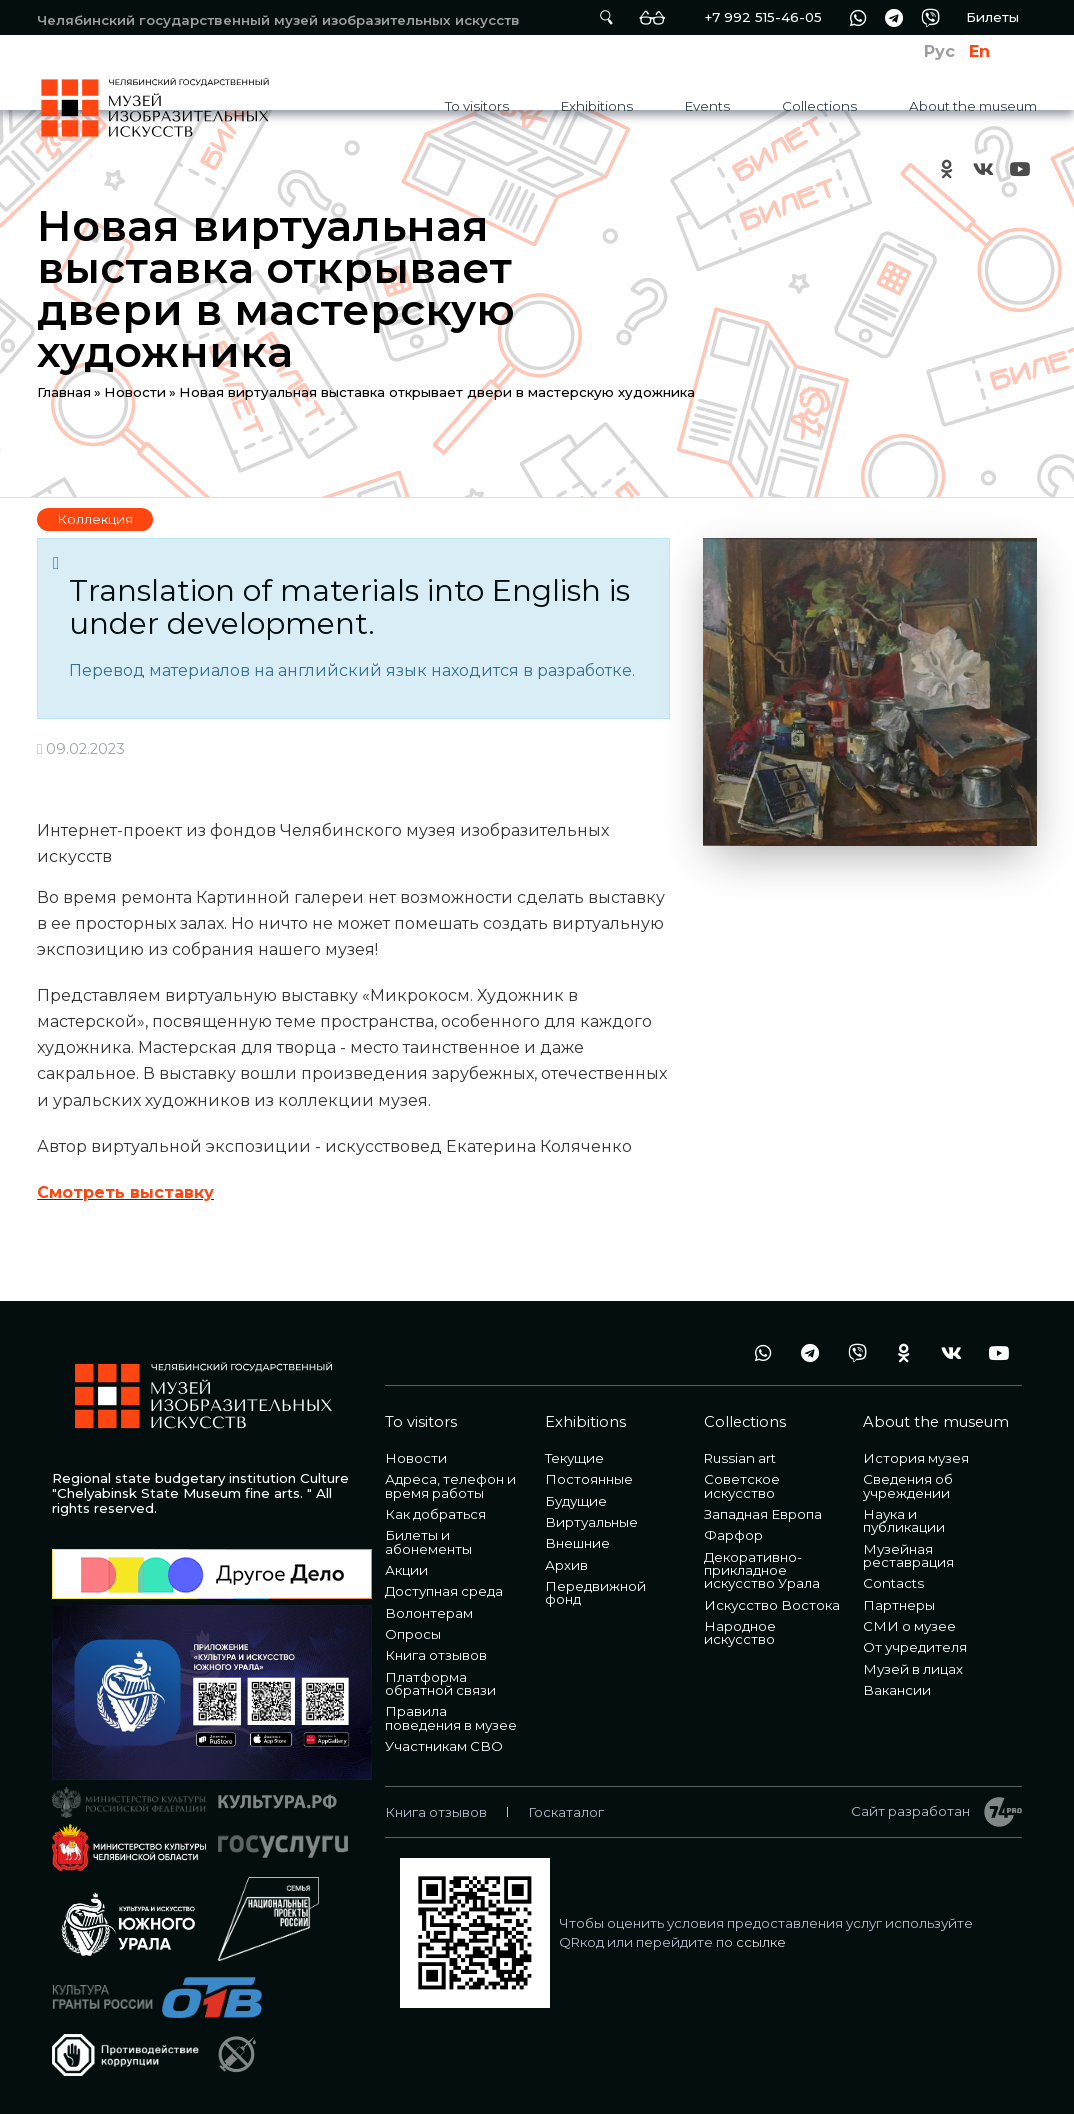  I want to click on Архив, so click(566, 1565).